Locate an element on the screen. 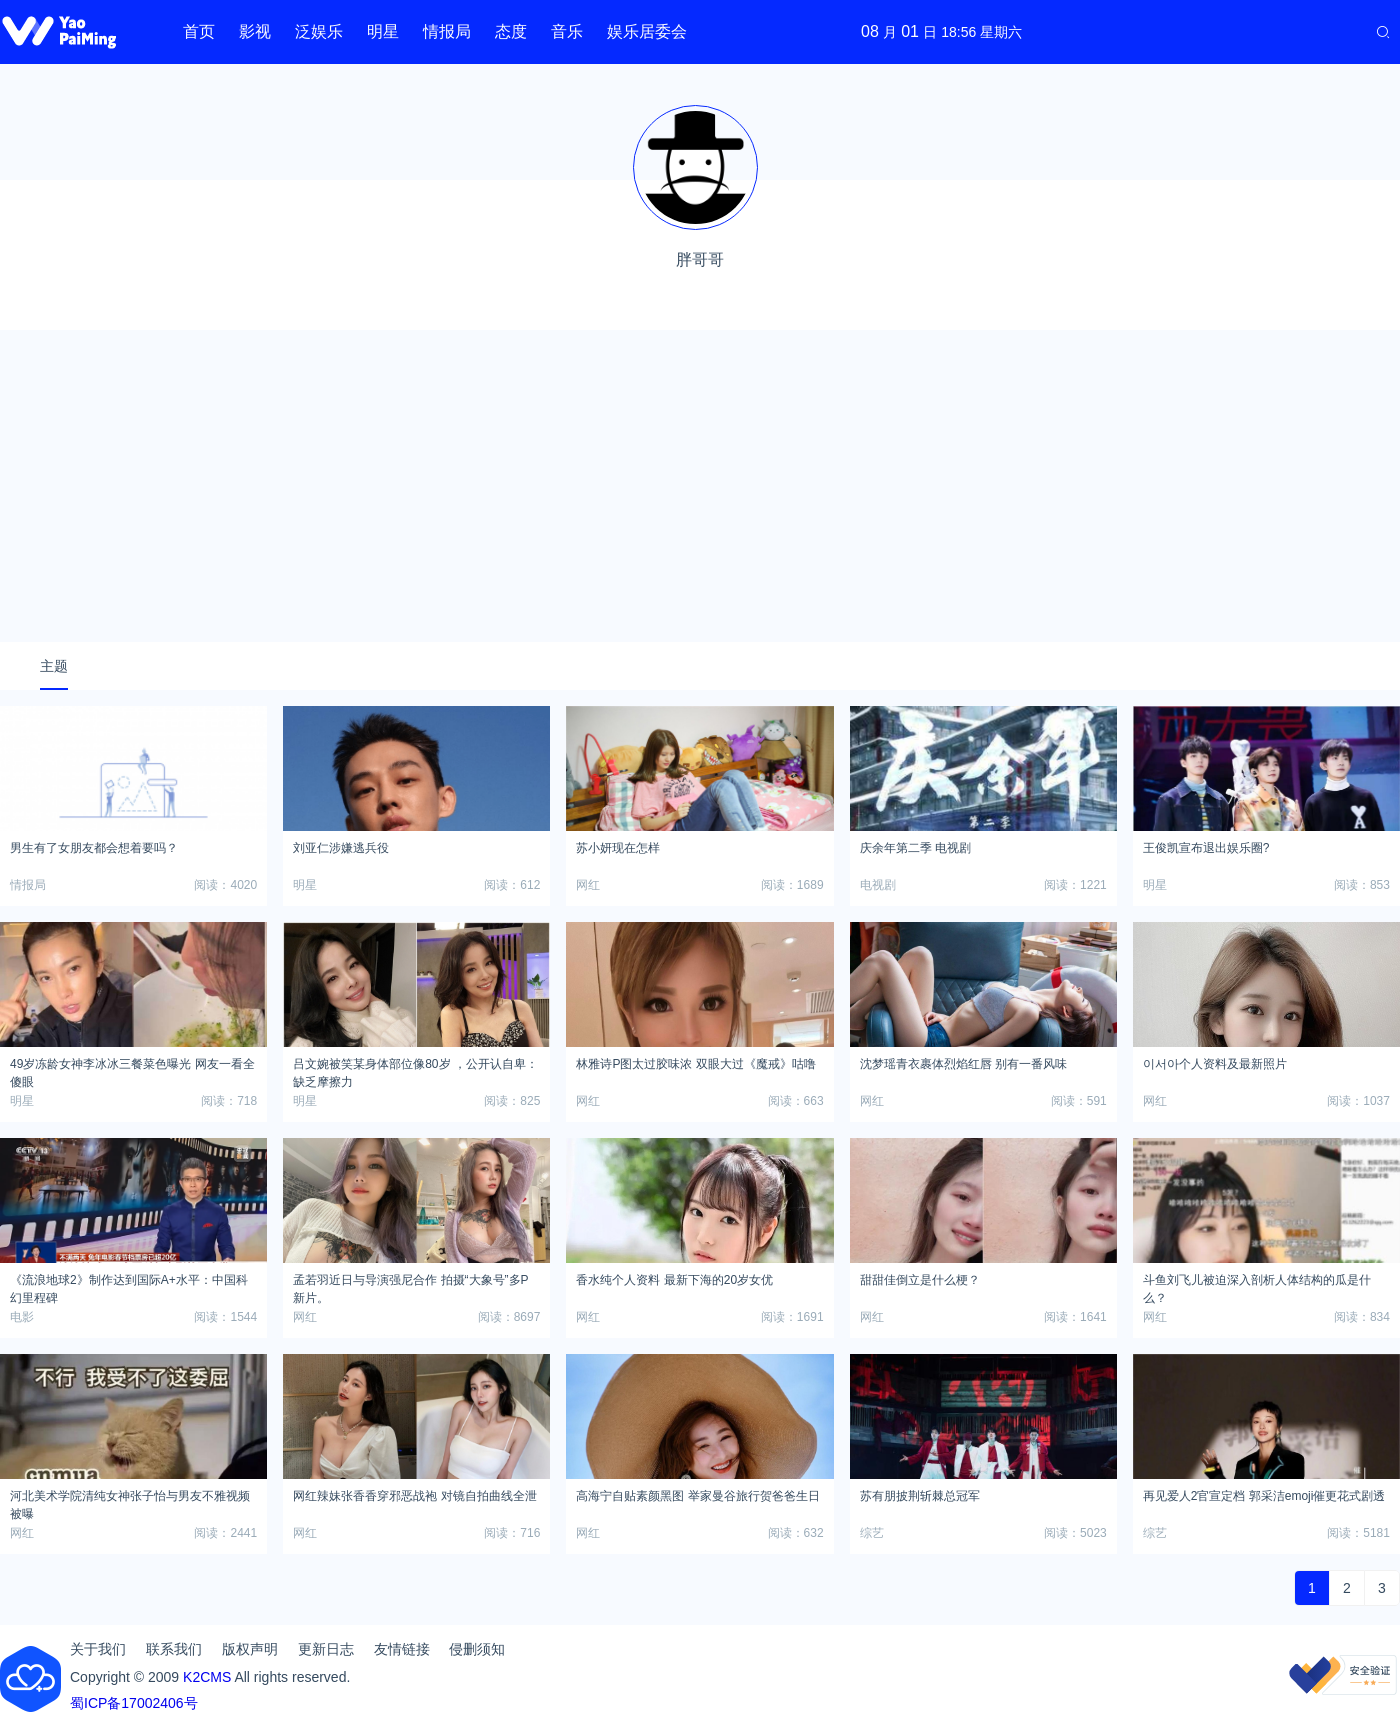 This screenshot has height=1725, width=1400. 49岁冻龄女神李冰冰三餐菜色曝光 网友一看全傻眼 is located at coordinates (132, 1070).